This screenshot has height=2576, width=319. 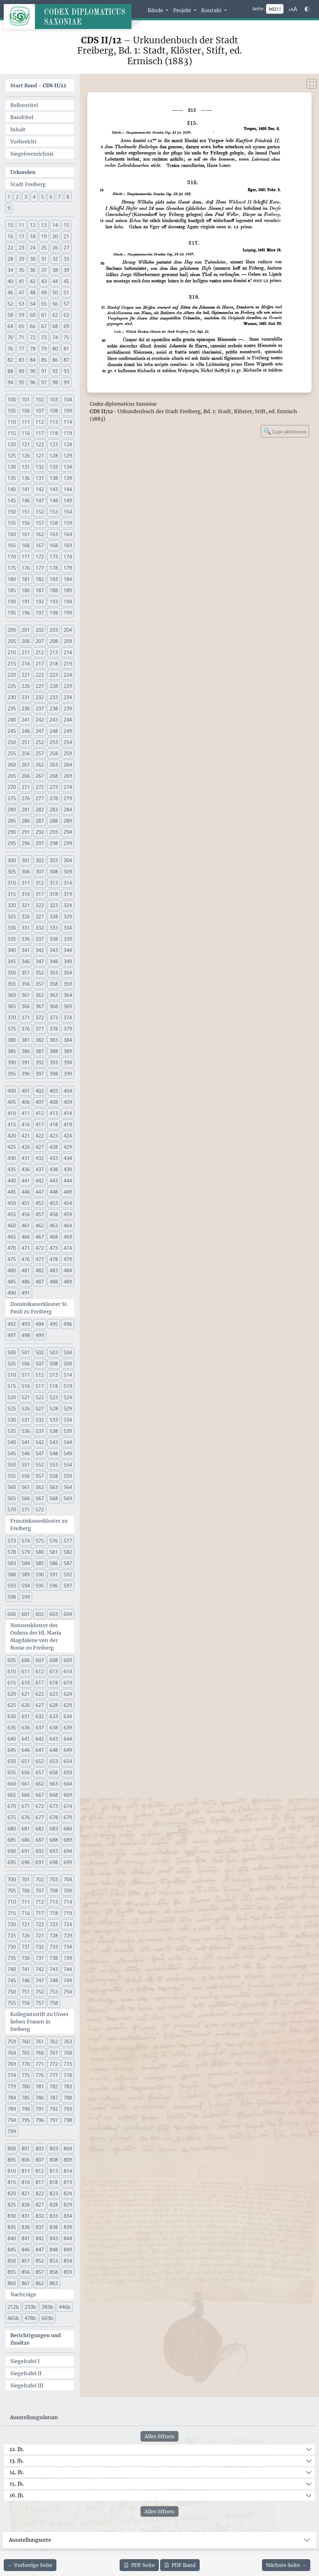 I want to click on Seite [PDF der aktuellen Seite 213 herunterladen], so click(x=139, y=2565).